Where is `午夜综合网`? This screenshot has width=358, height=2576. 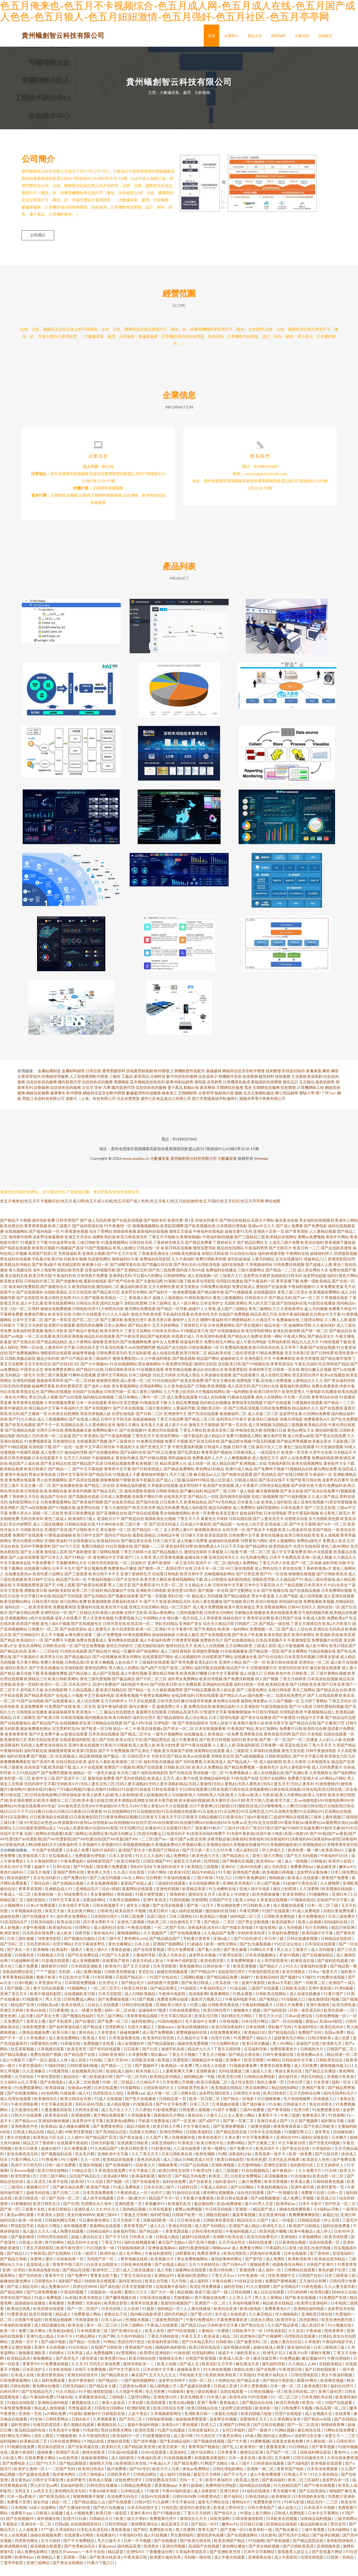 午夜综合网 is located at coordinates (222, 2291).